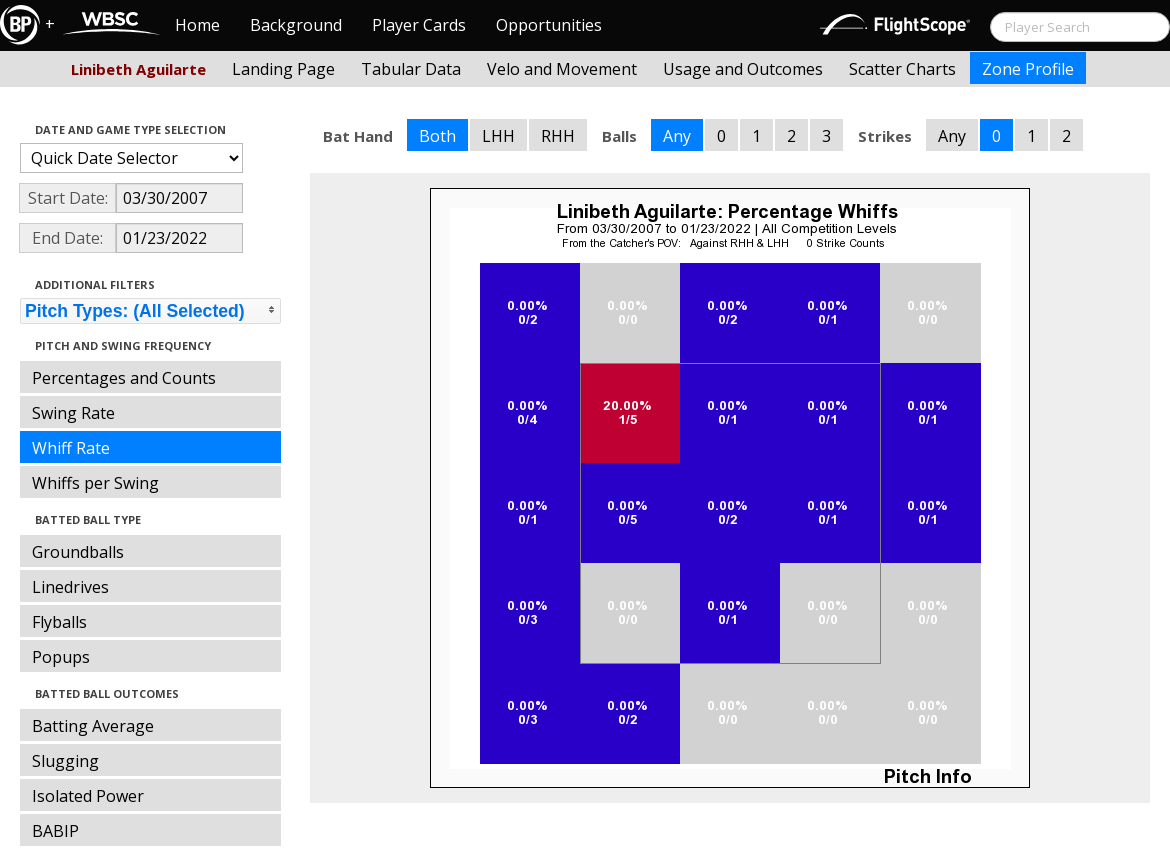  I want to click on Linedrives, so click(70, 587).